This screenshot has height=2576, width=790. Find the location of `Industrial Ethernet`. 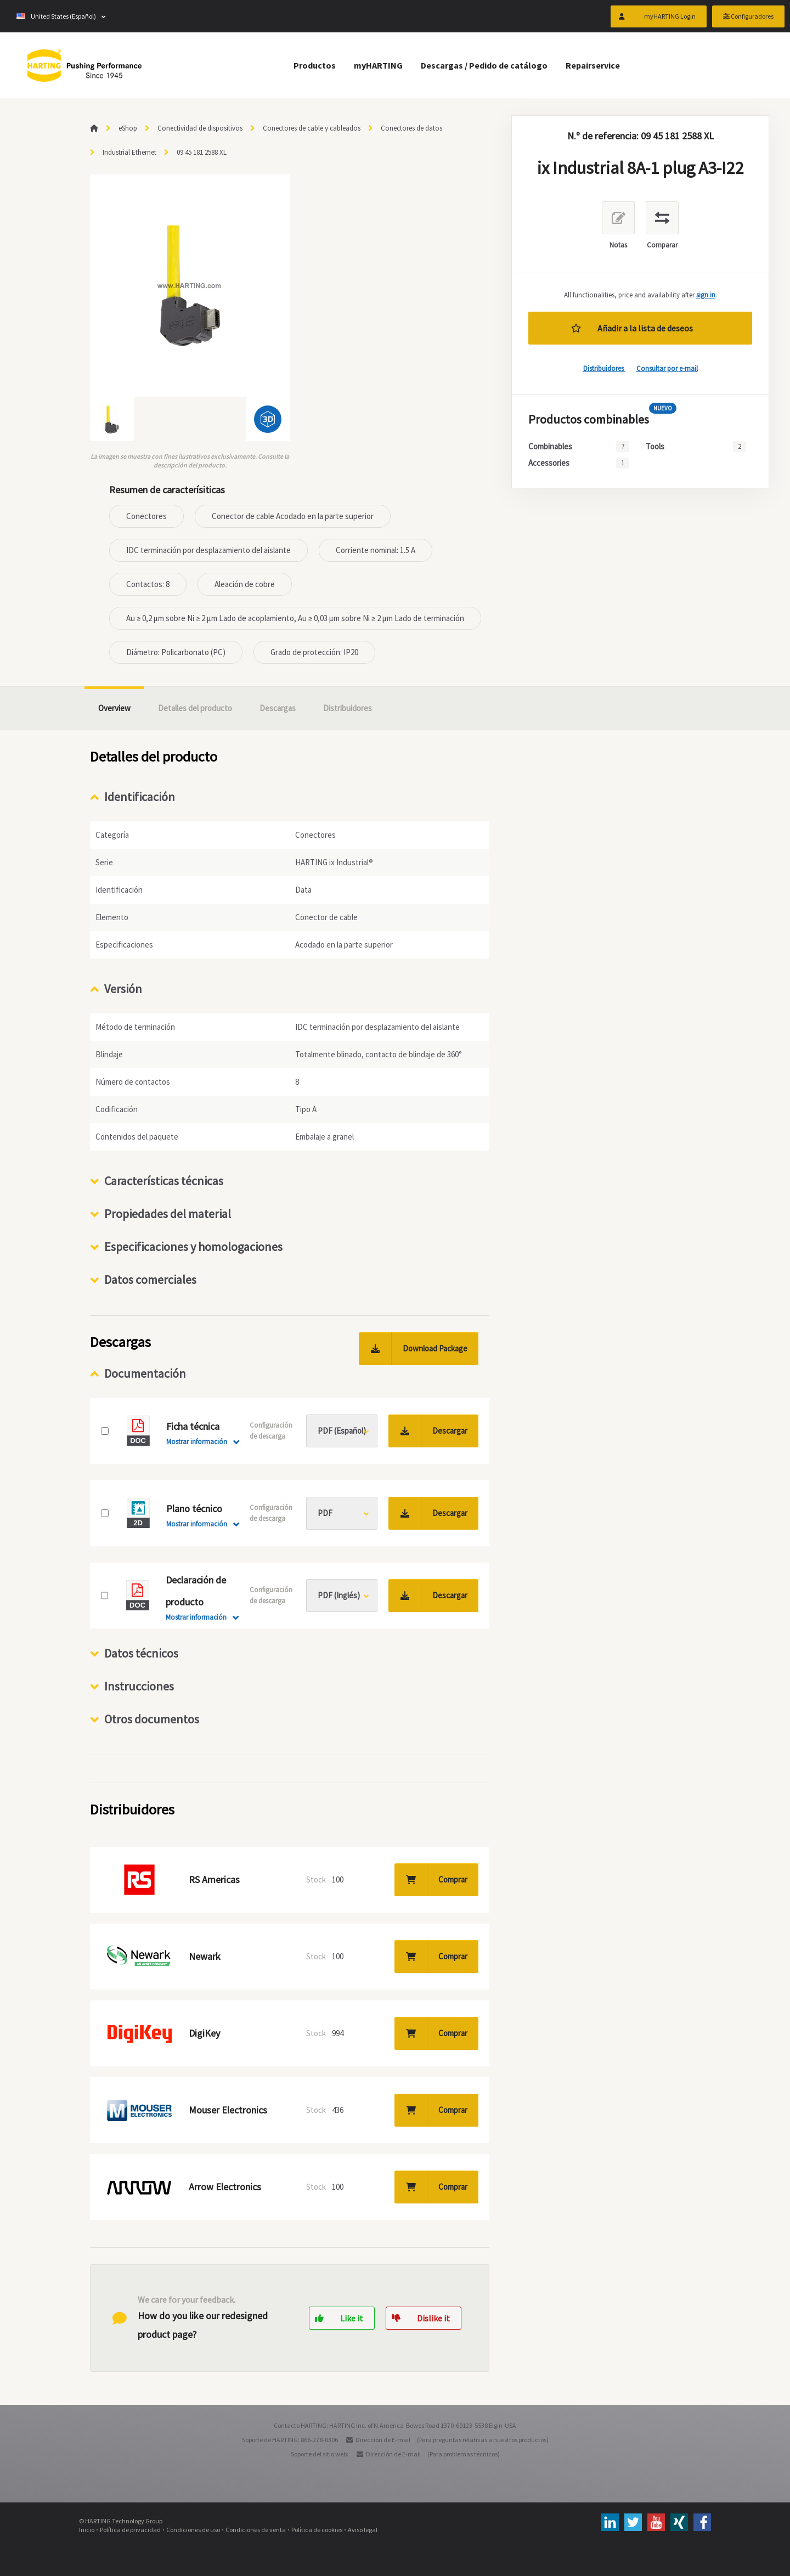

Industrial Ethernet is located at coordinates (129, 152).